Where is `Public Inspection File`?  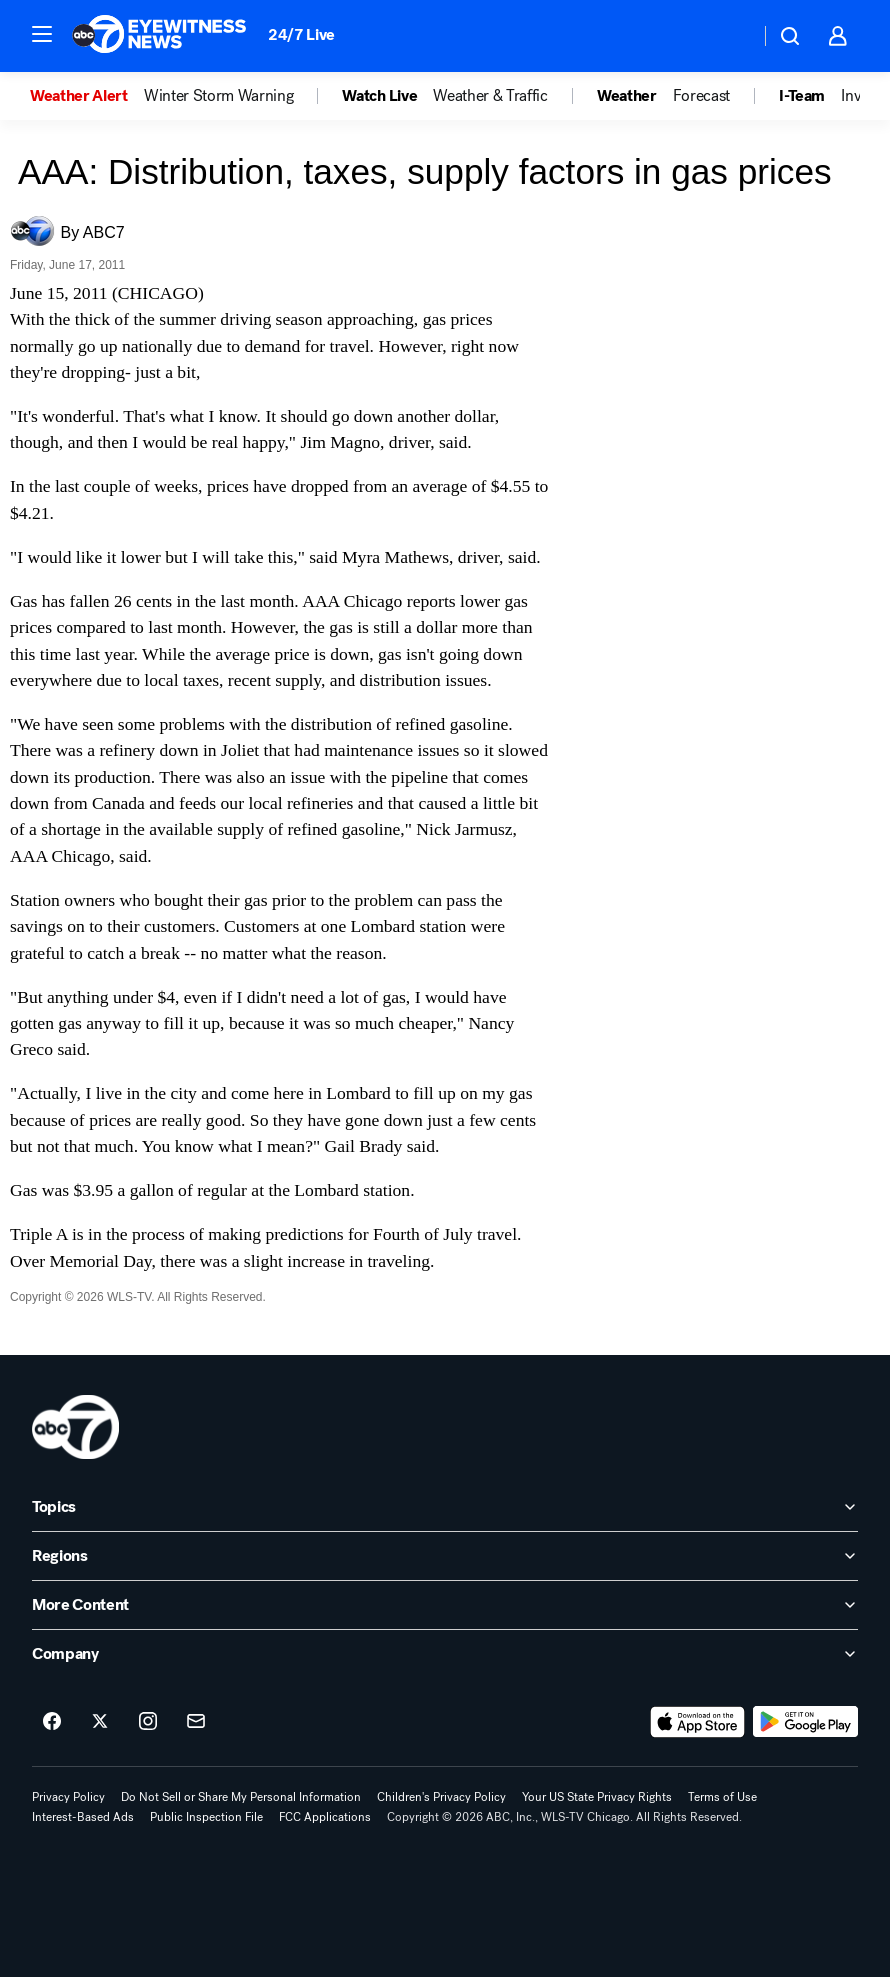 Public Inspection File is located at coordinates (206, 1817).